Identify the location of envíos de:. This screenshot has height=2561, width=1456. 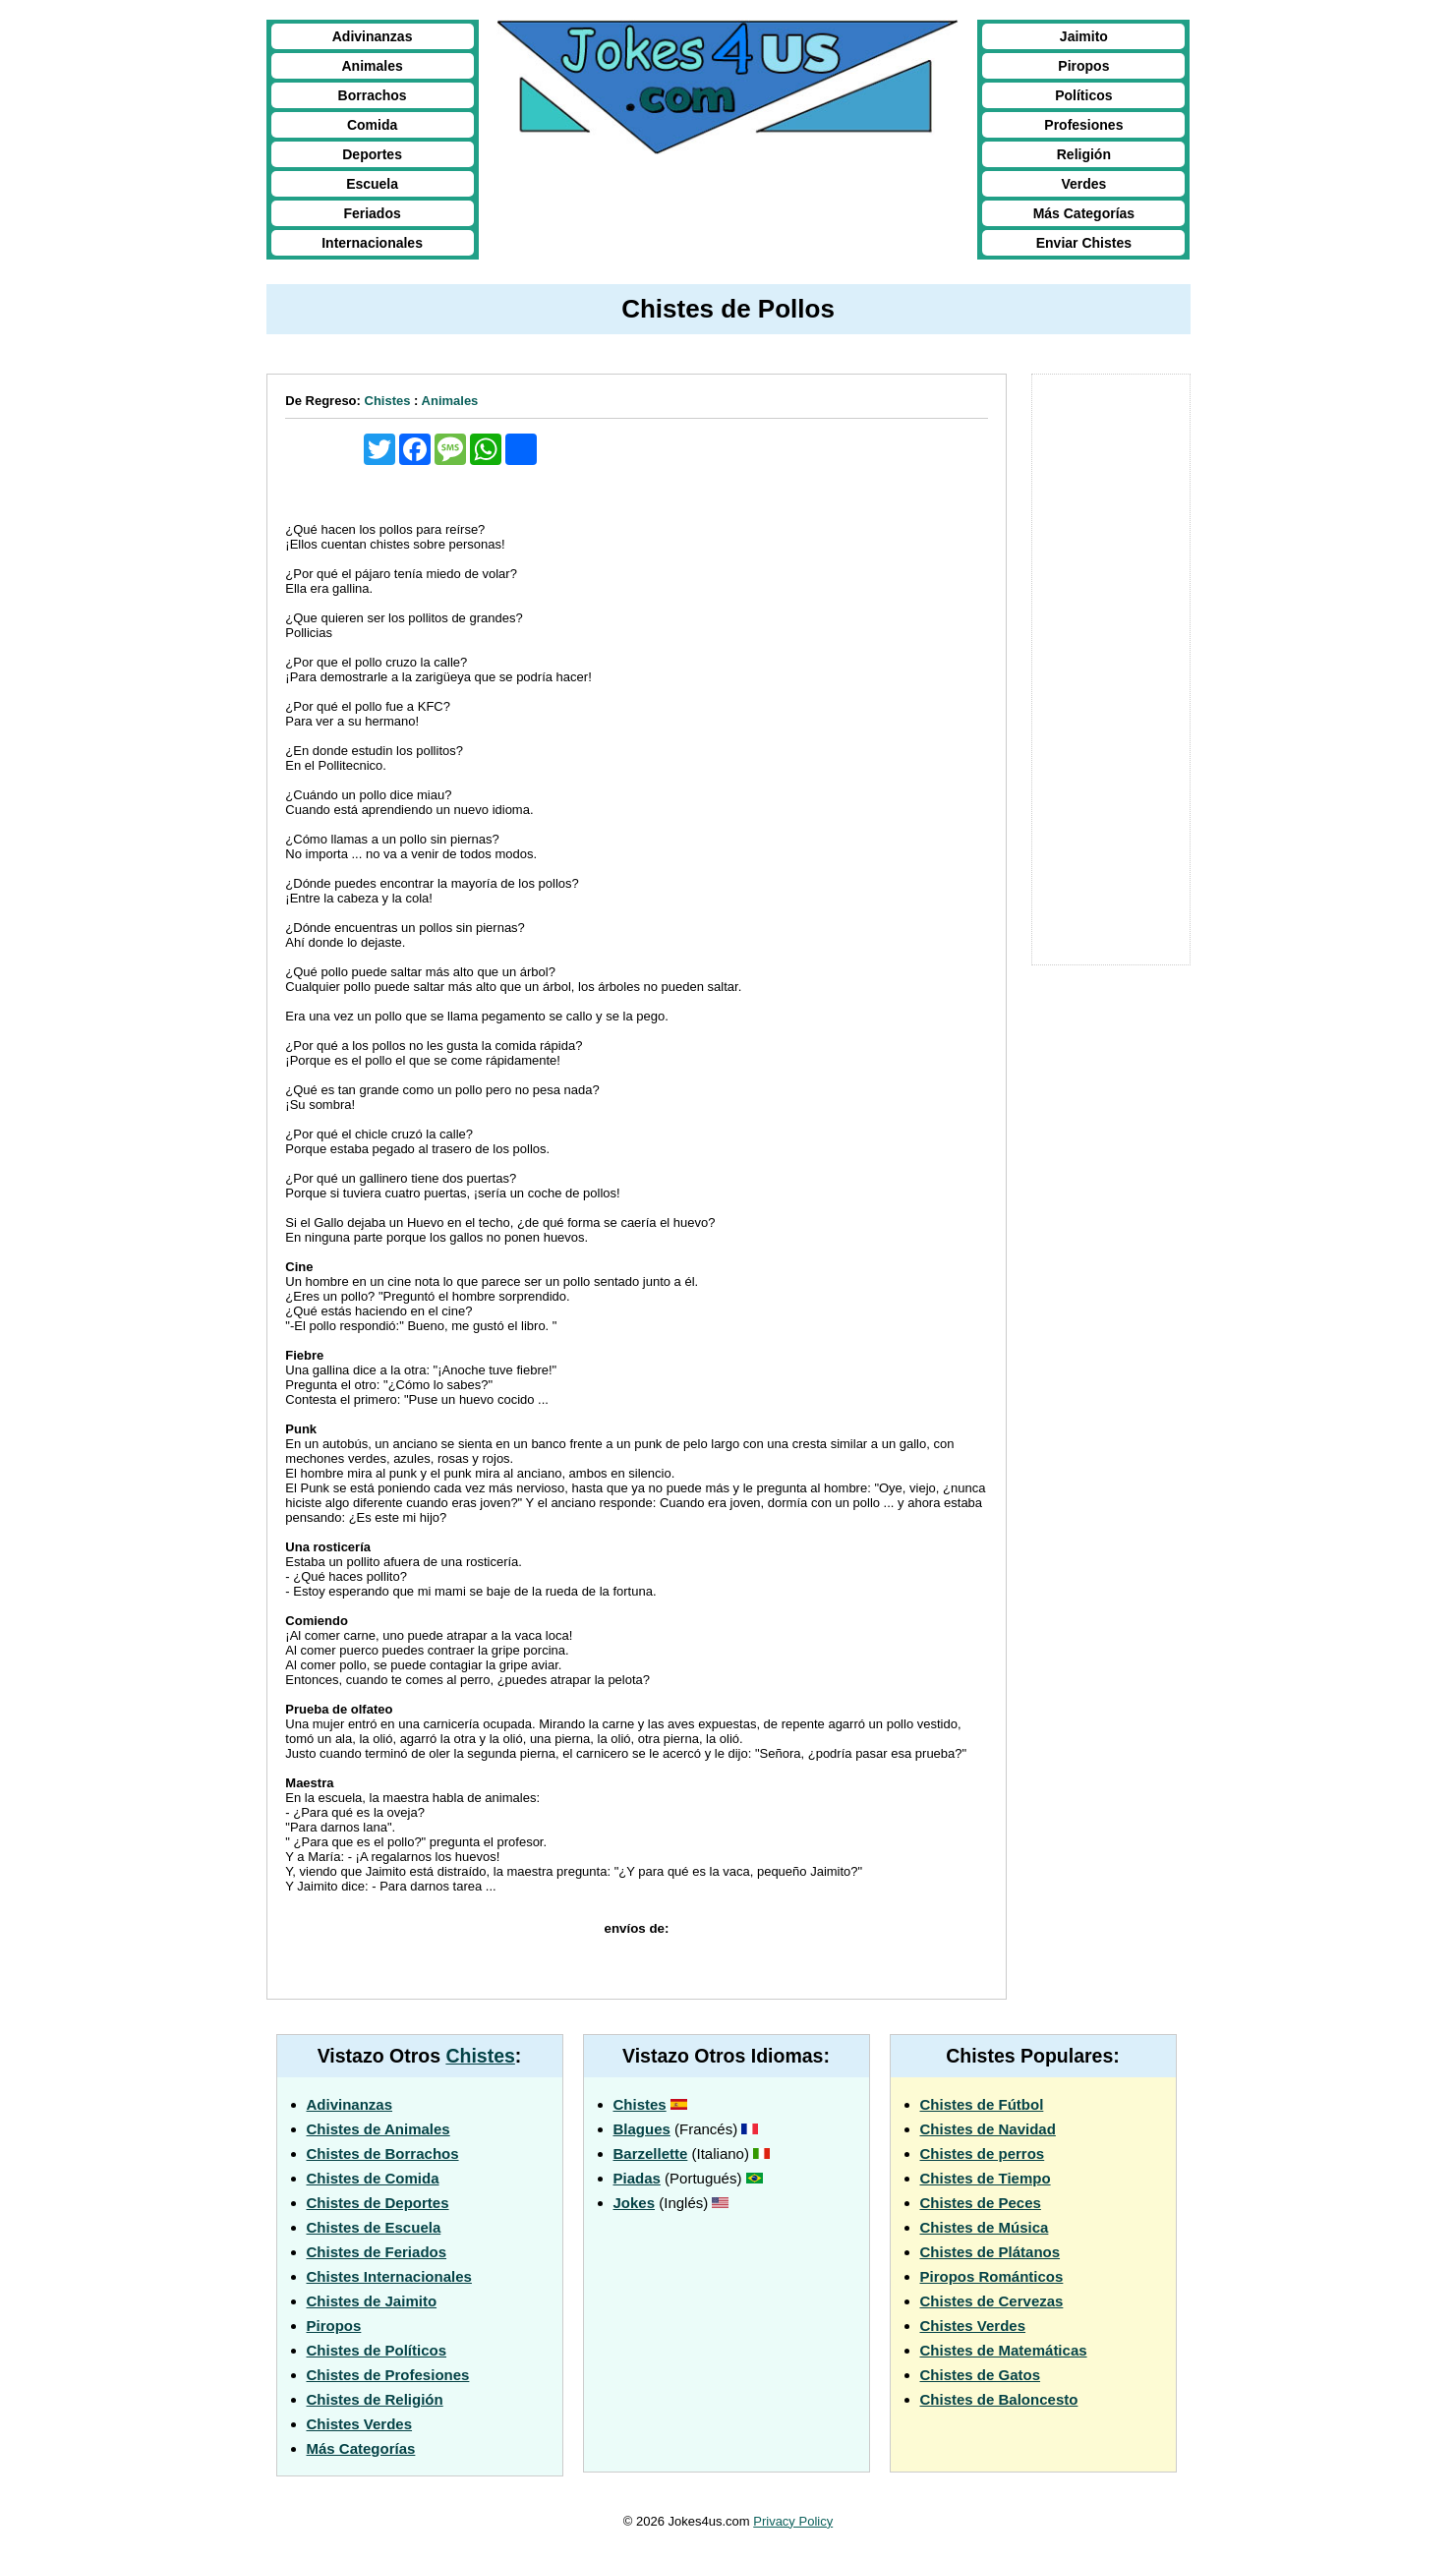
(637, 1928).